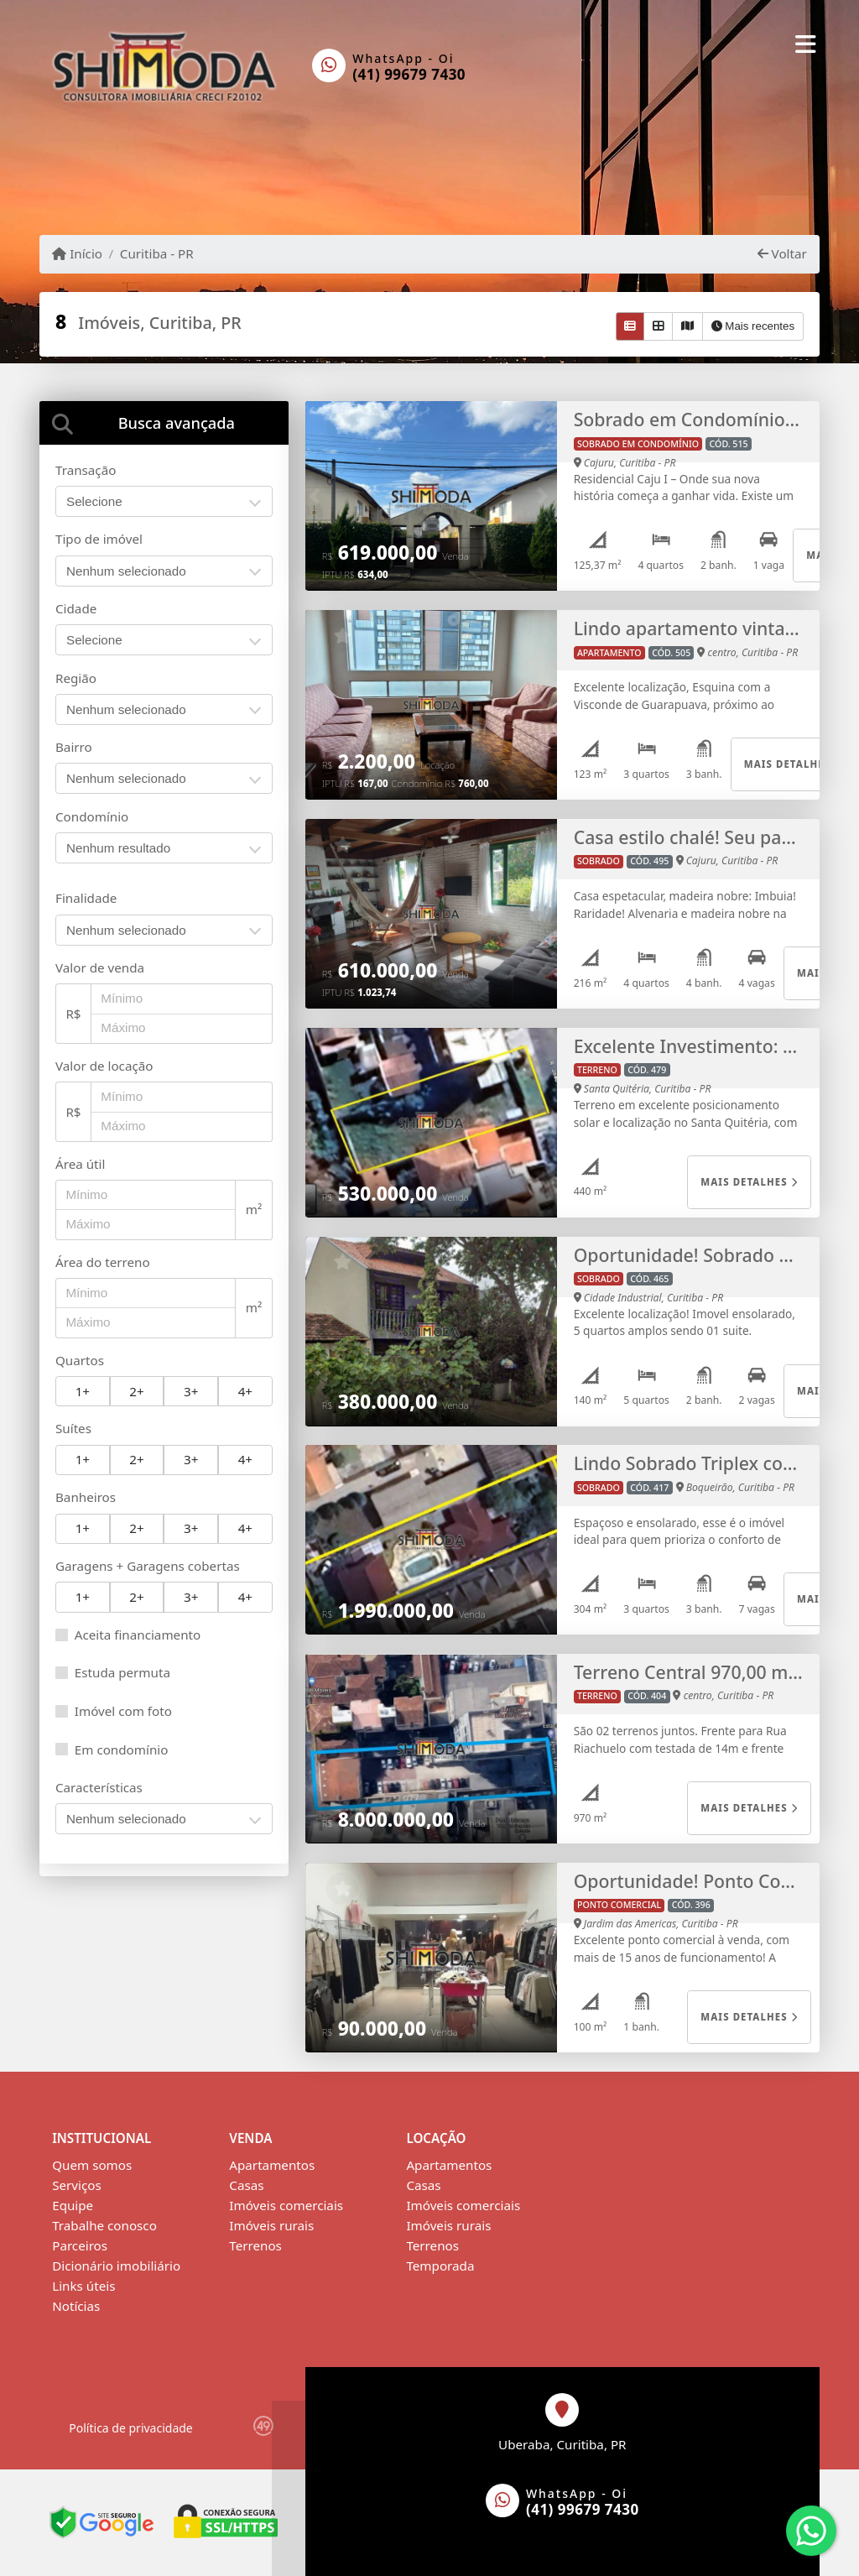 Image resolution: width=859 pixels, height=2576 pixels. Describe the element at coordinates (272, 2164) in the screenshot. I see `Apartamentos` at that location.